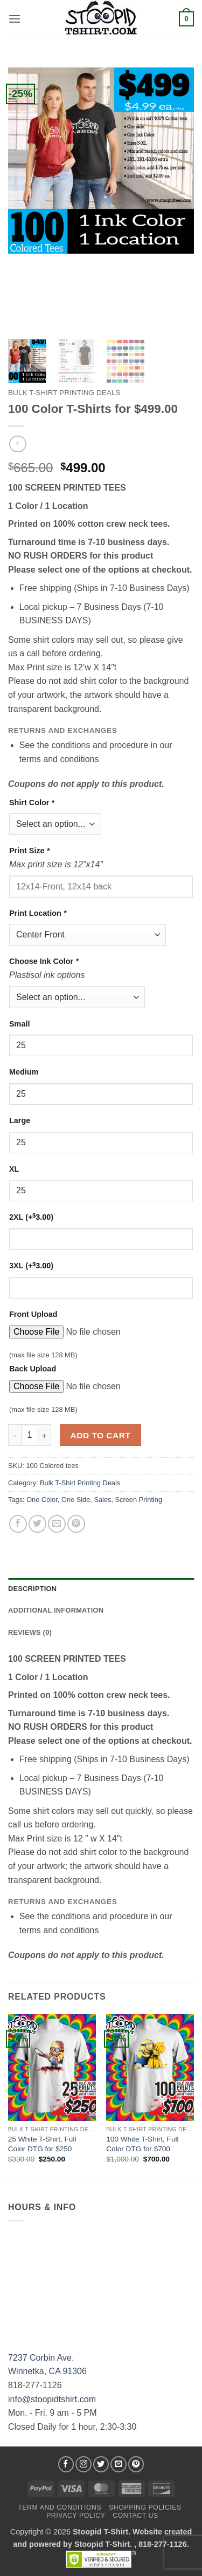 The width and height of the screenshot is (202, 2576). I want to click on Sales, so click(102, 1500).